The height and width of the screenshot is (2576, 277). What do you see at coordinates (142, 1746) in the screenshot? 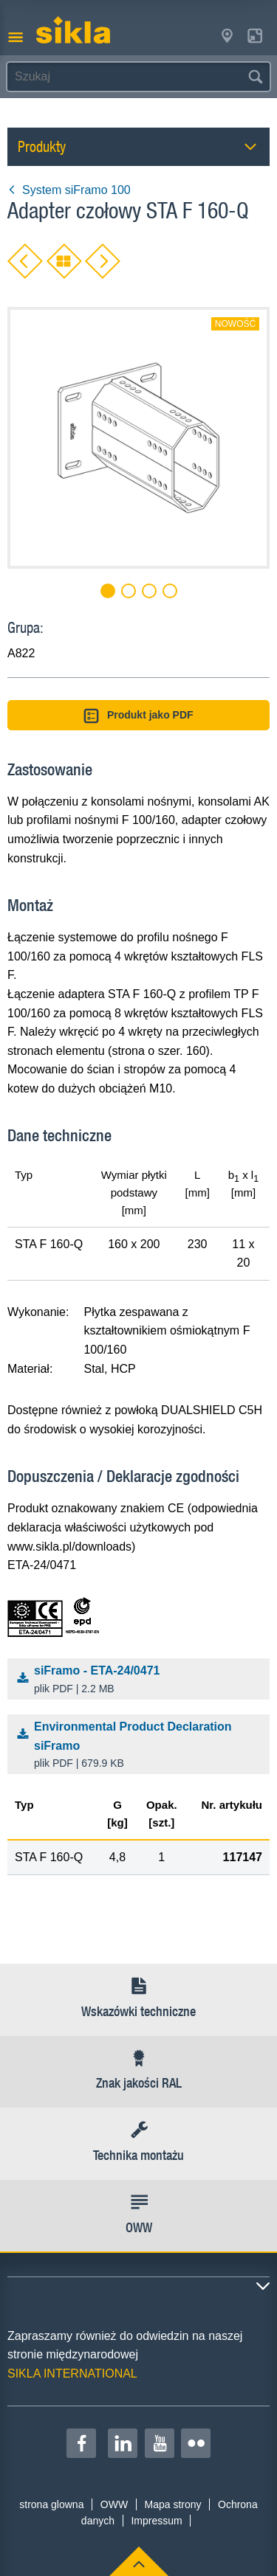
I see `Environmental Product Declaration siFramo` at bounding box center [142, 1746].